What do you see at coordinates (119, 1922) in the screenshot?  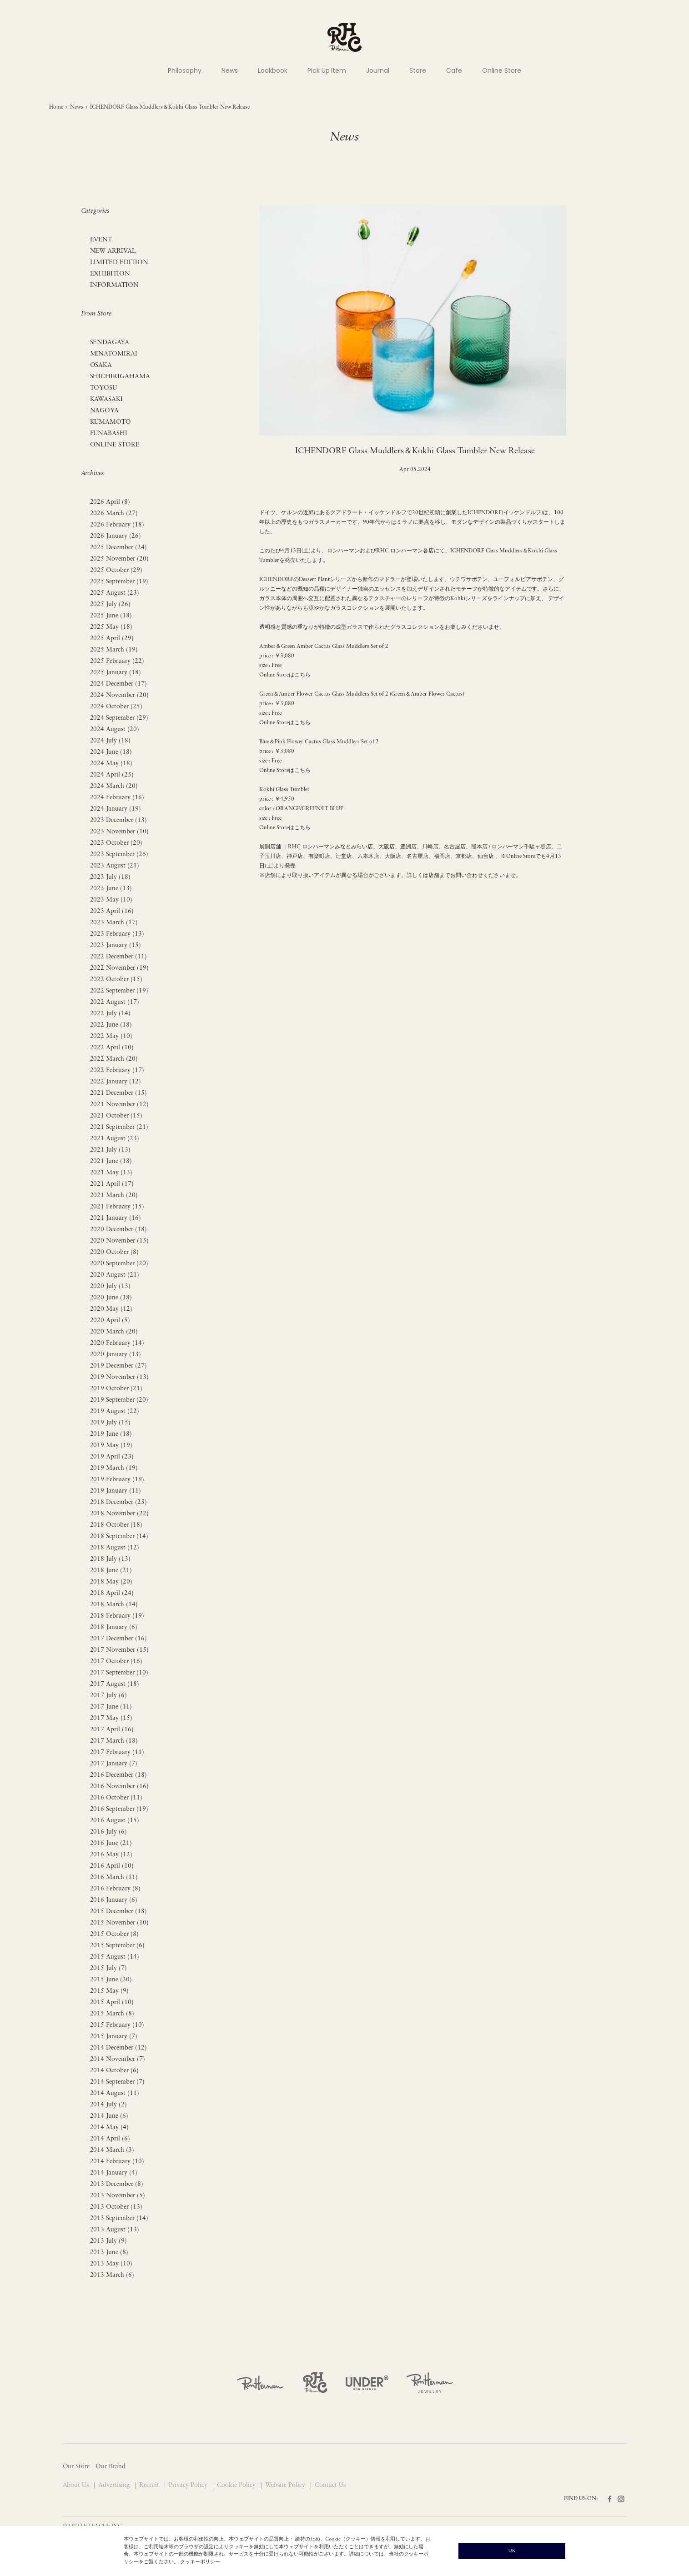 I see `2015 November (10)` at bounding box center [119, 1922].